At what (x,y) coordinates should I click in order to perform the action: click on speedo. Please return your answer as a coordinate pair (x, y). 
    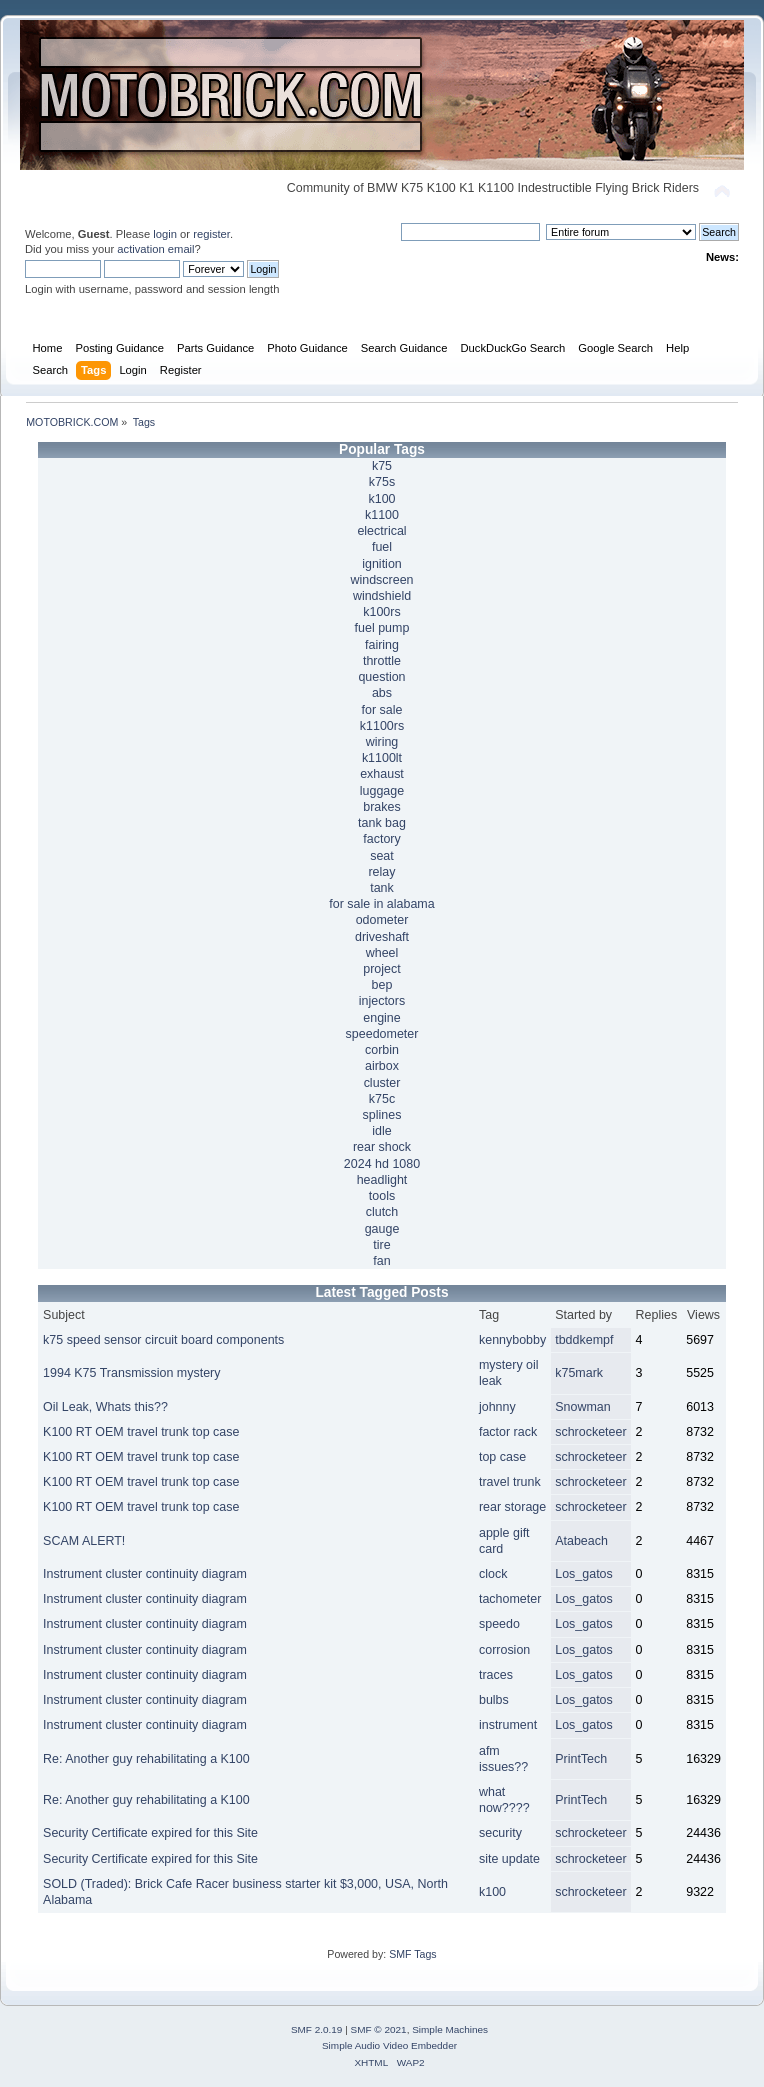
    Looking at the image, I should click on (499, 1624).